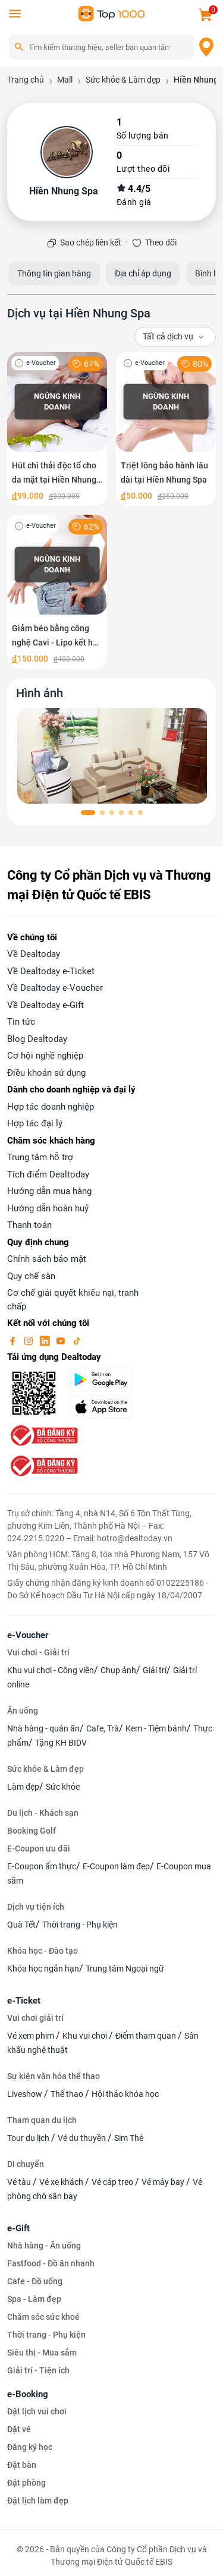 This screenshot has width=223, height=2576. Describe the element at coordinates (43, 2317) in the screenshot. I see `Chăm sóc sức khoẻ` at that location.